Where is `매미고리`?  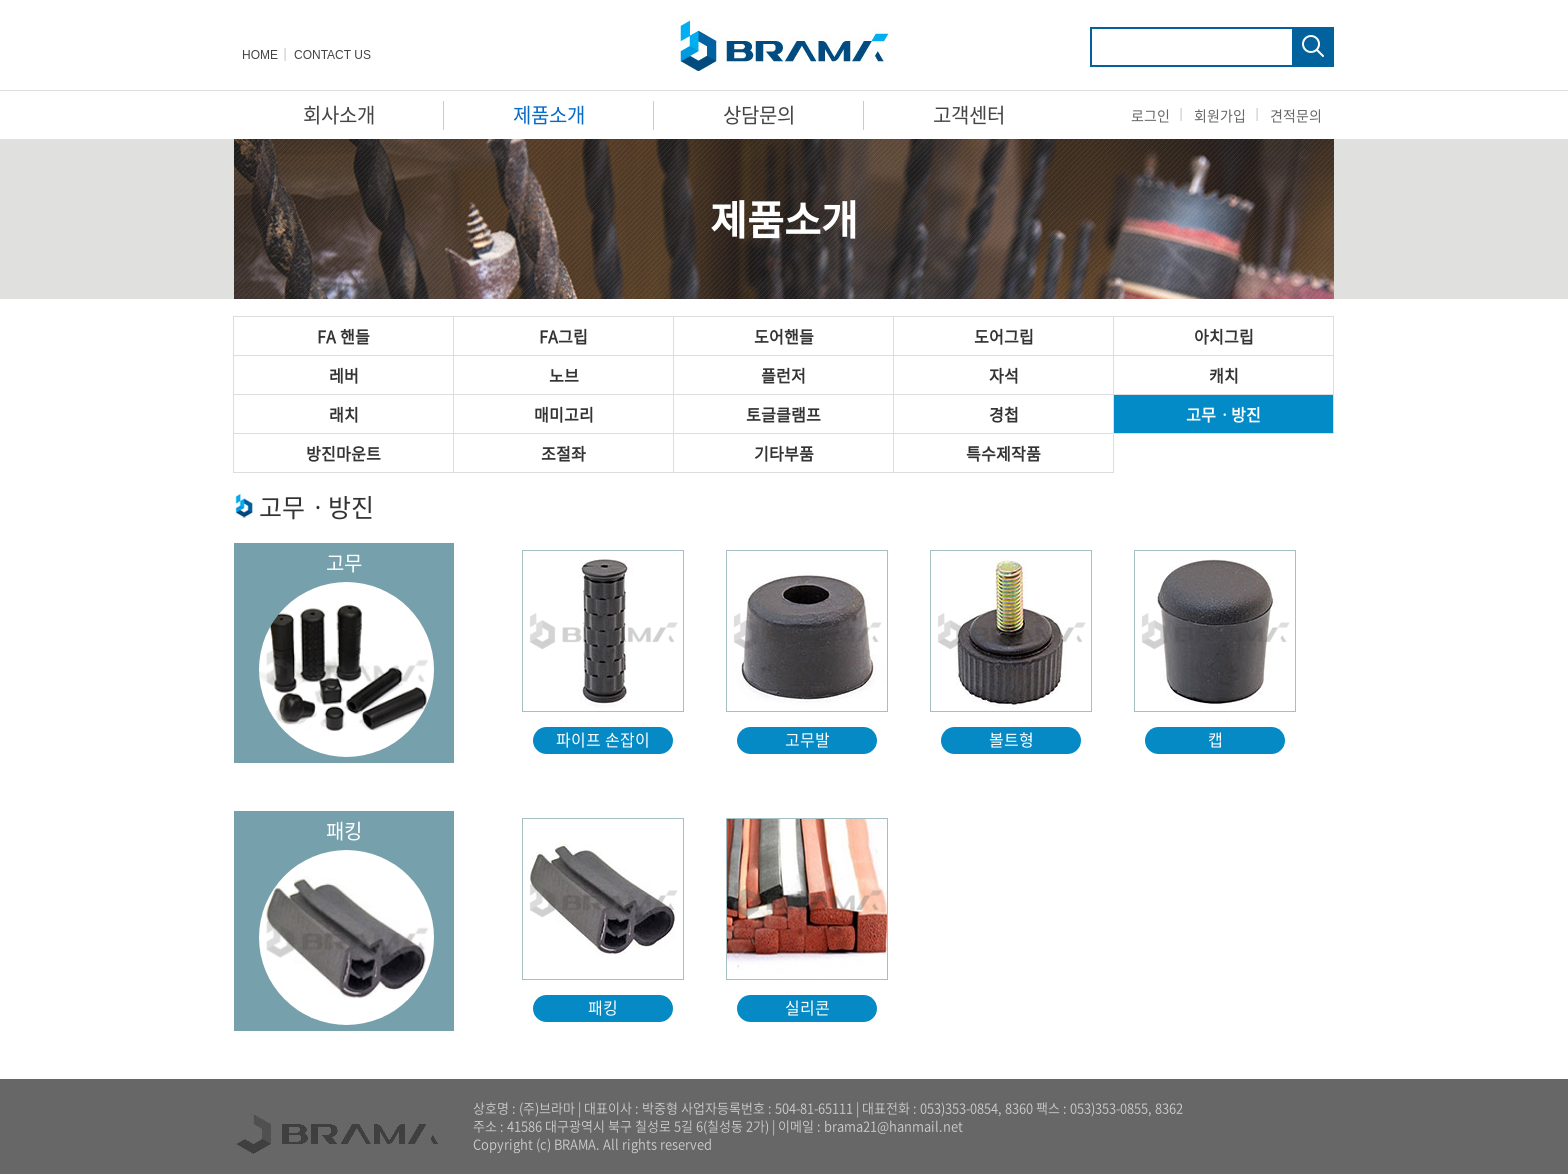
매미고리 is located at coordinates (564, 414).